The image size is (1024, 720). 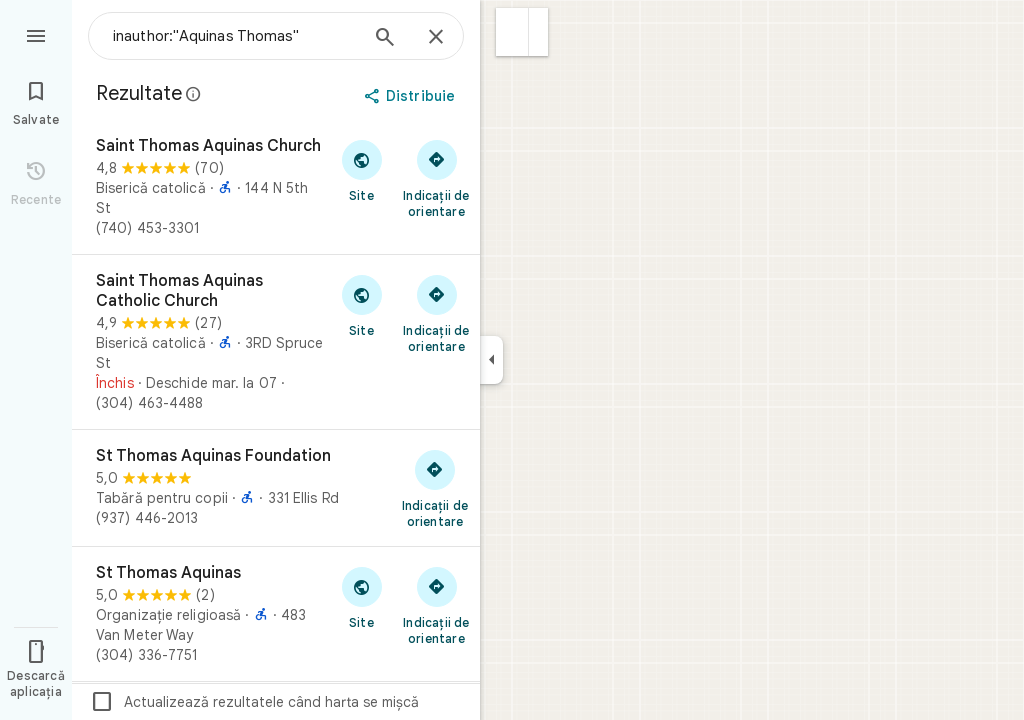 I want to click on [Restrânge panoul lateral], so click(x=491, y=360).